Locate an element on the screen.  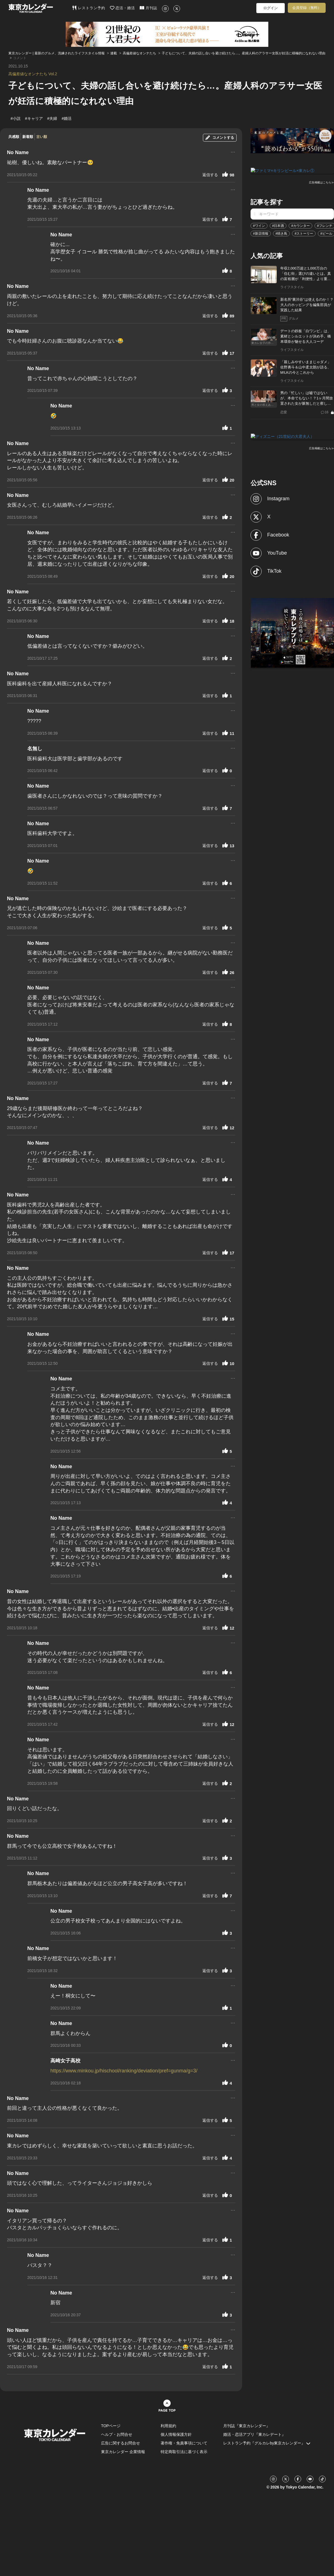
https://www.minkou.jp/hischool/ranking/deviation/pref=gunma/g=3/ is located at coordinates (123, 2071).